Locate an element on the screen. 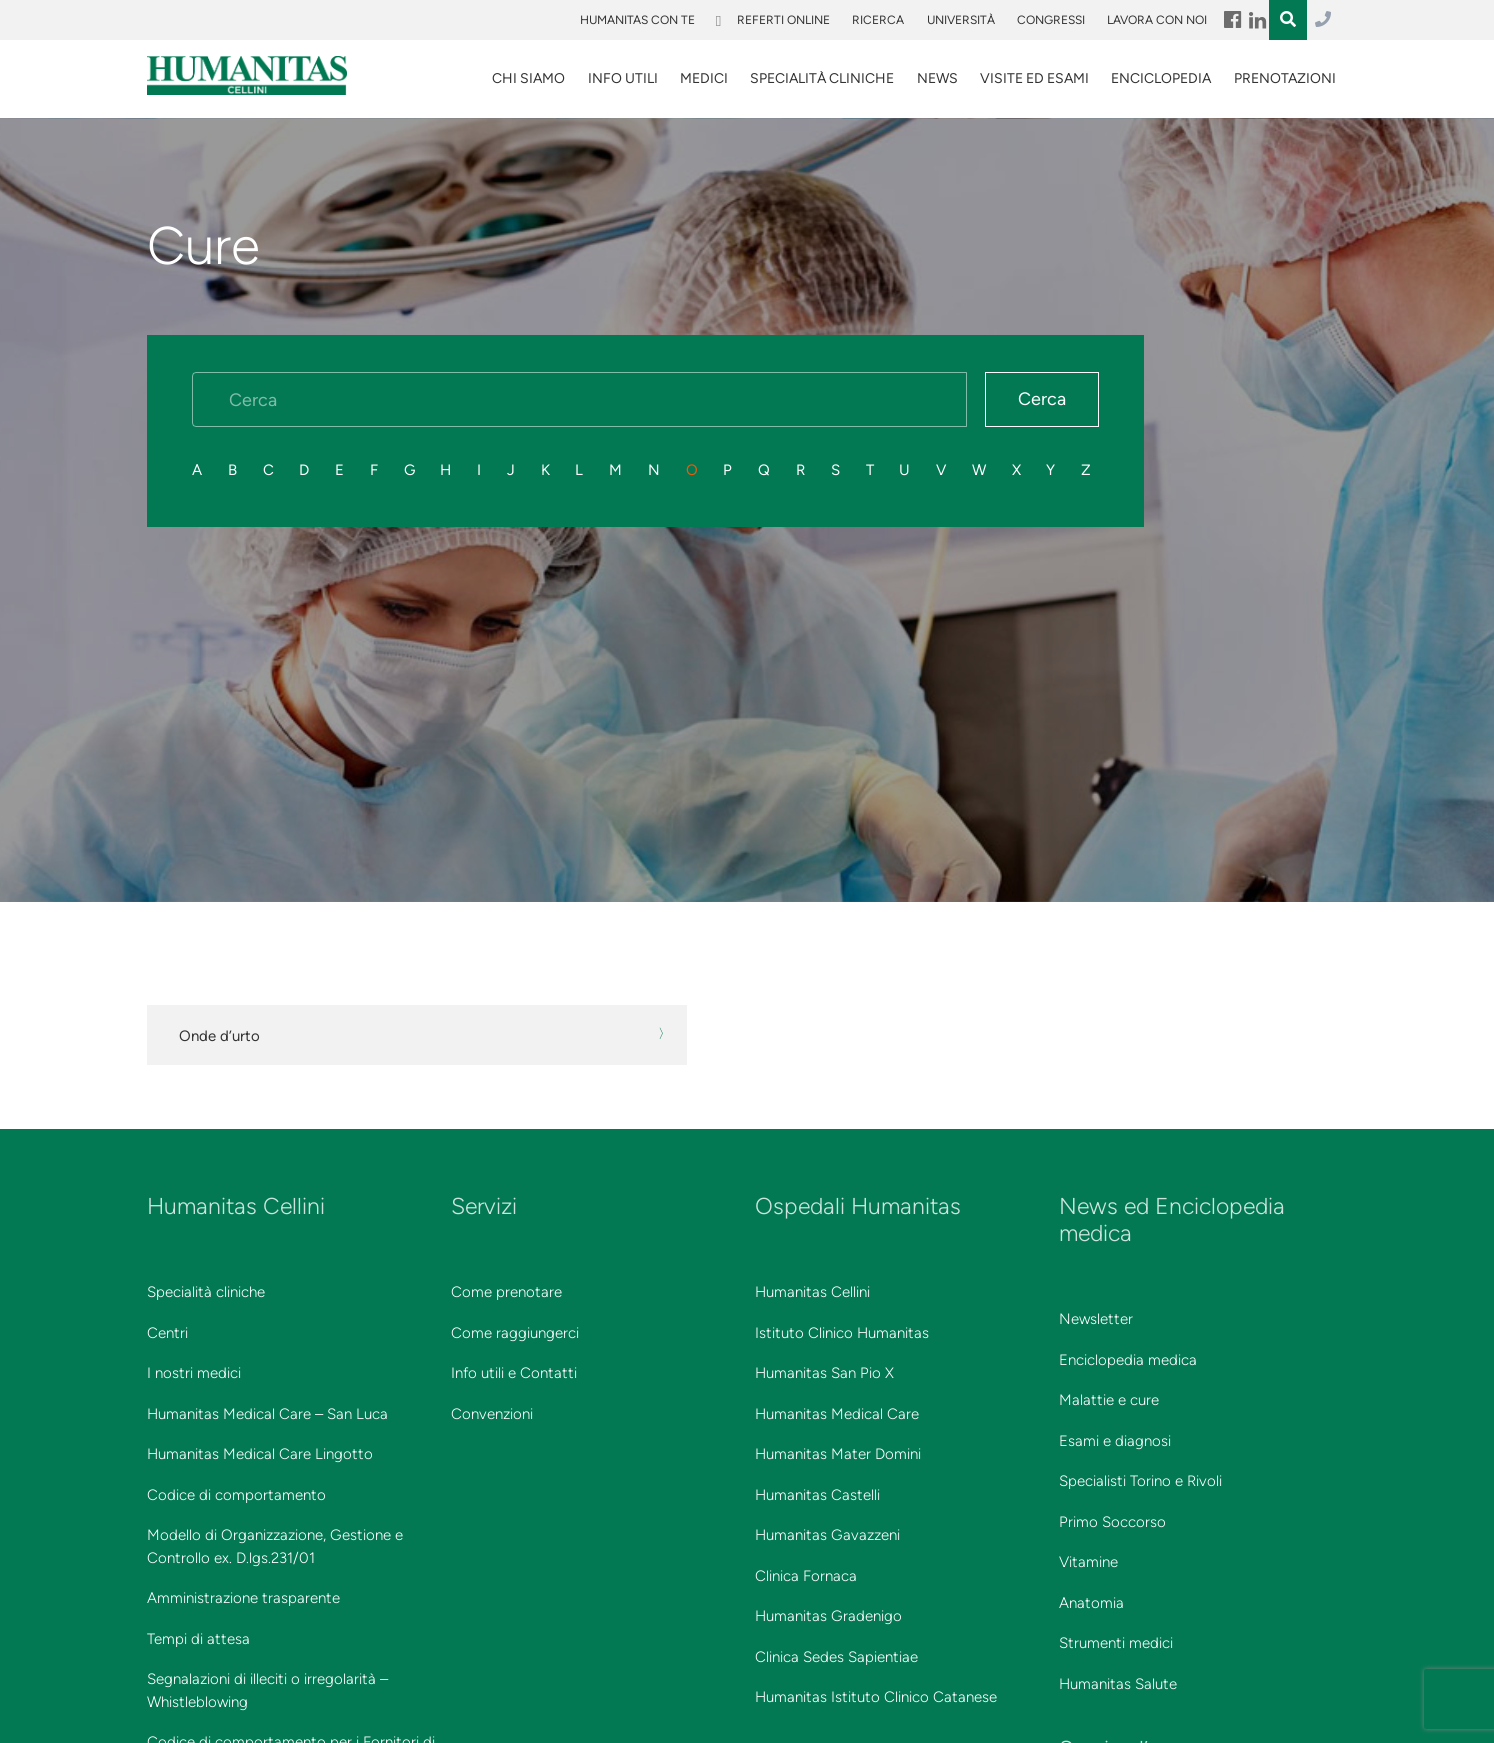  Cerca is located at coordinates (1042, 399).